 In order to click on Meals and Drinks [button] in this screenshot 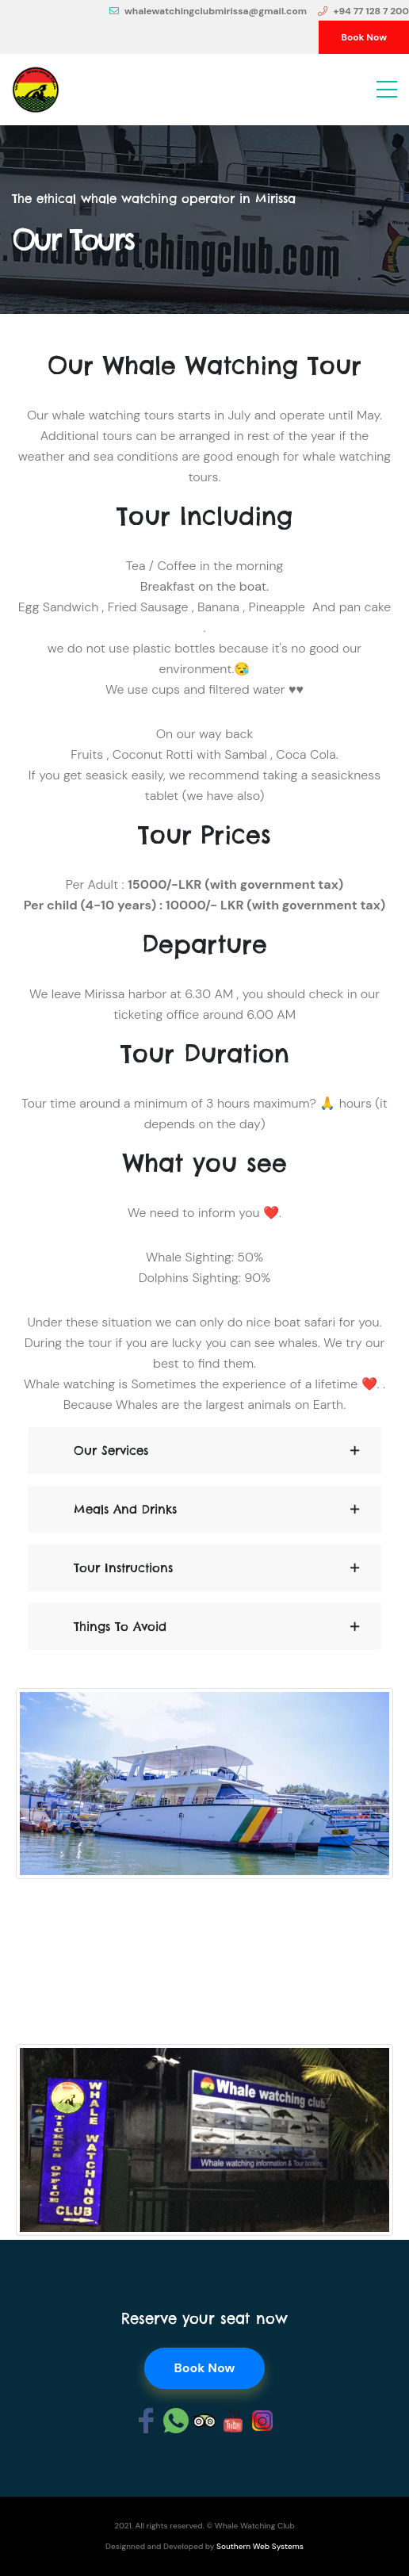, I will do `click(125, 1509)`.